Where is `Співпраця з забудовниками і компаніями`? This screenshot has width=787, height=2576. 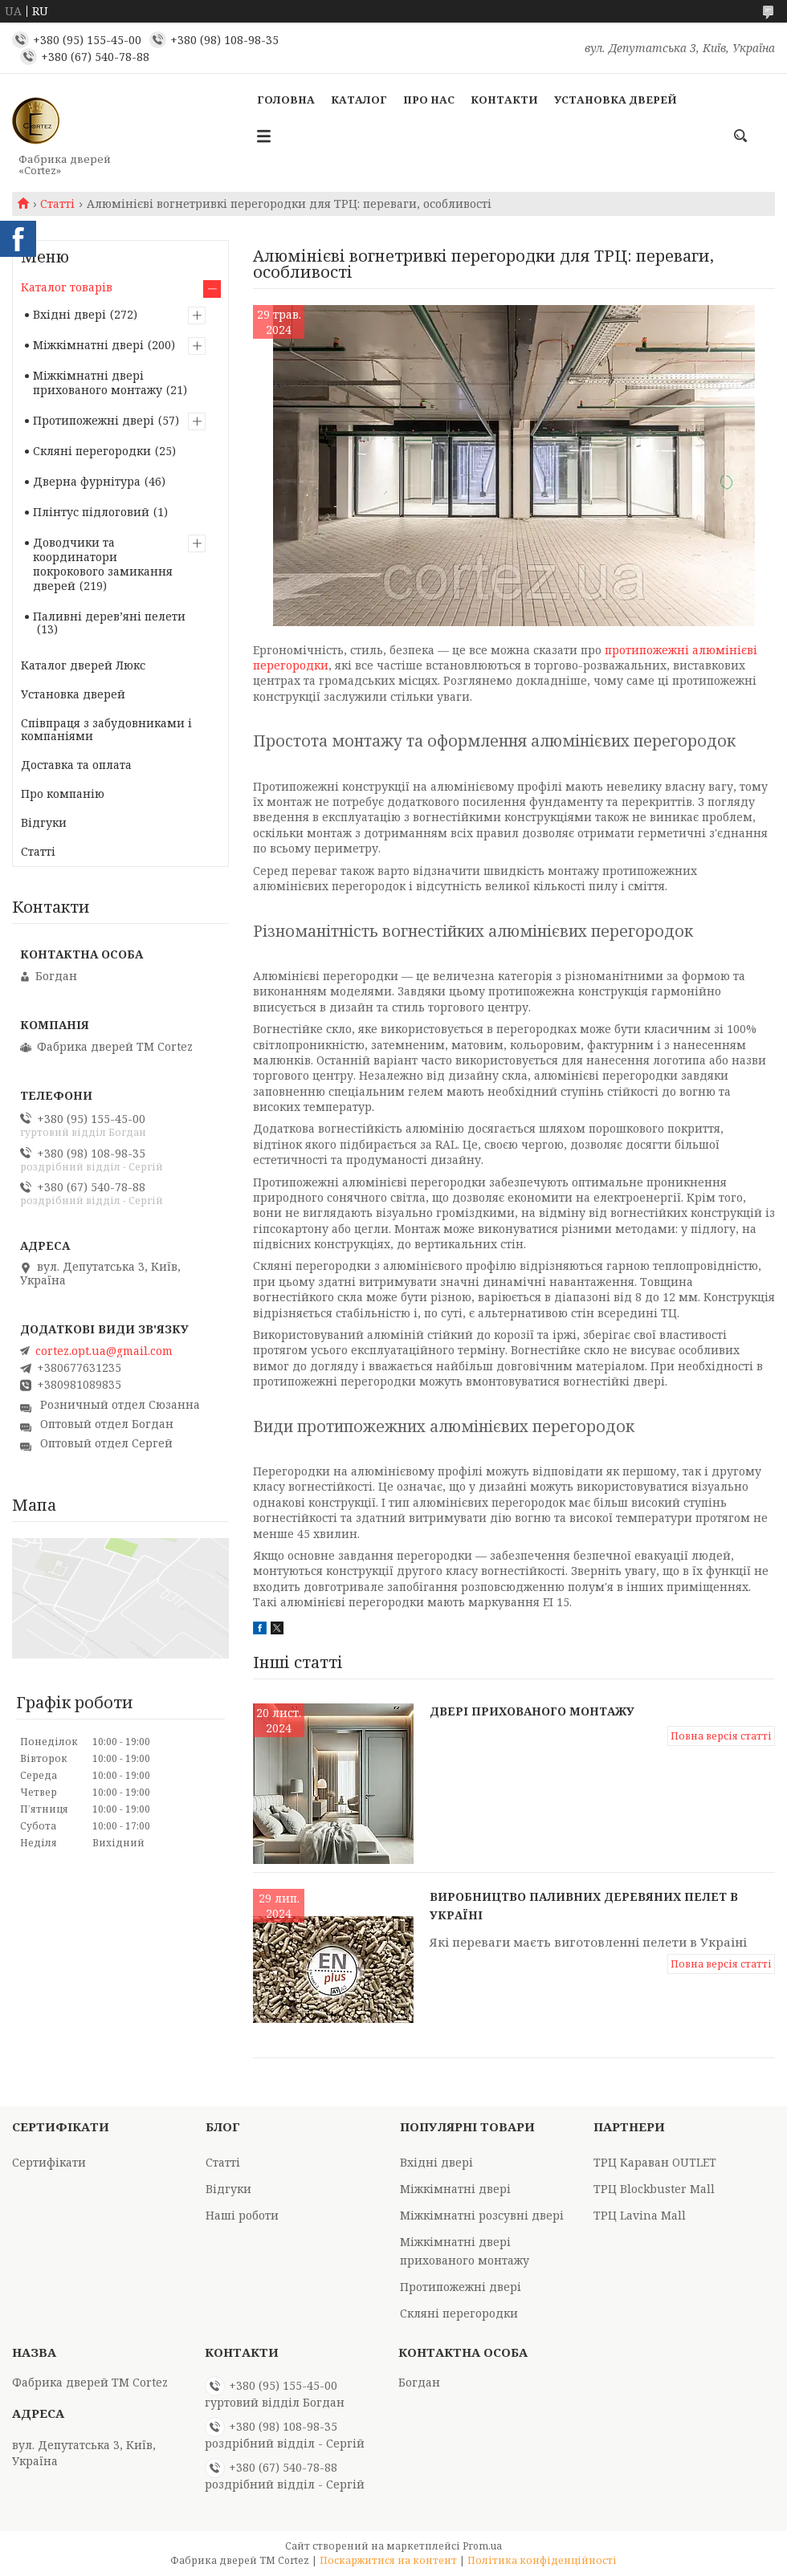 Співпраця з забудовниками і компаніями is located at coordinates (106, 729).